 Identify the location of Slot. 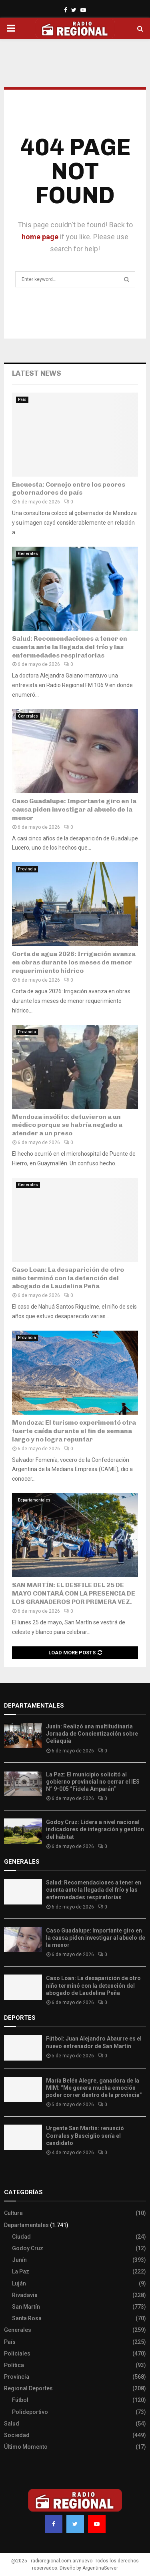
(9, 2176).